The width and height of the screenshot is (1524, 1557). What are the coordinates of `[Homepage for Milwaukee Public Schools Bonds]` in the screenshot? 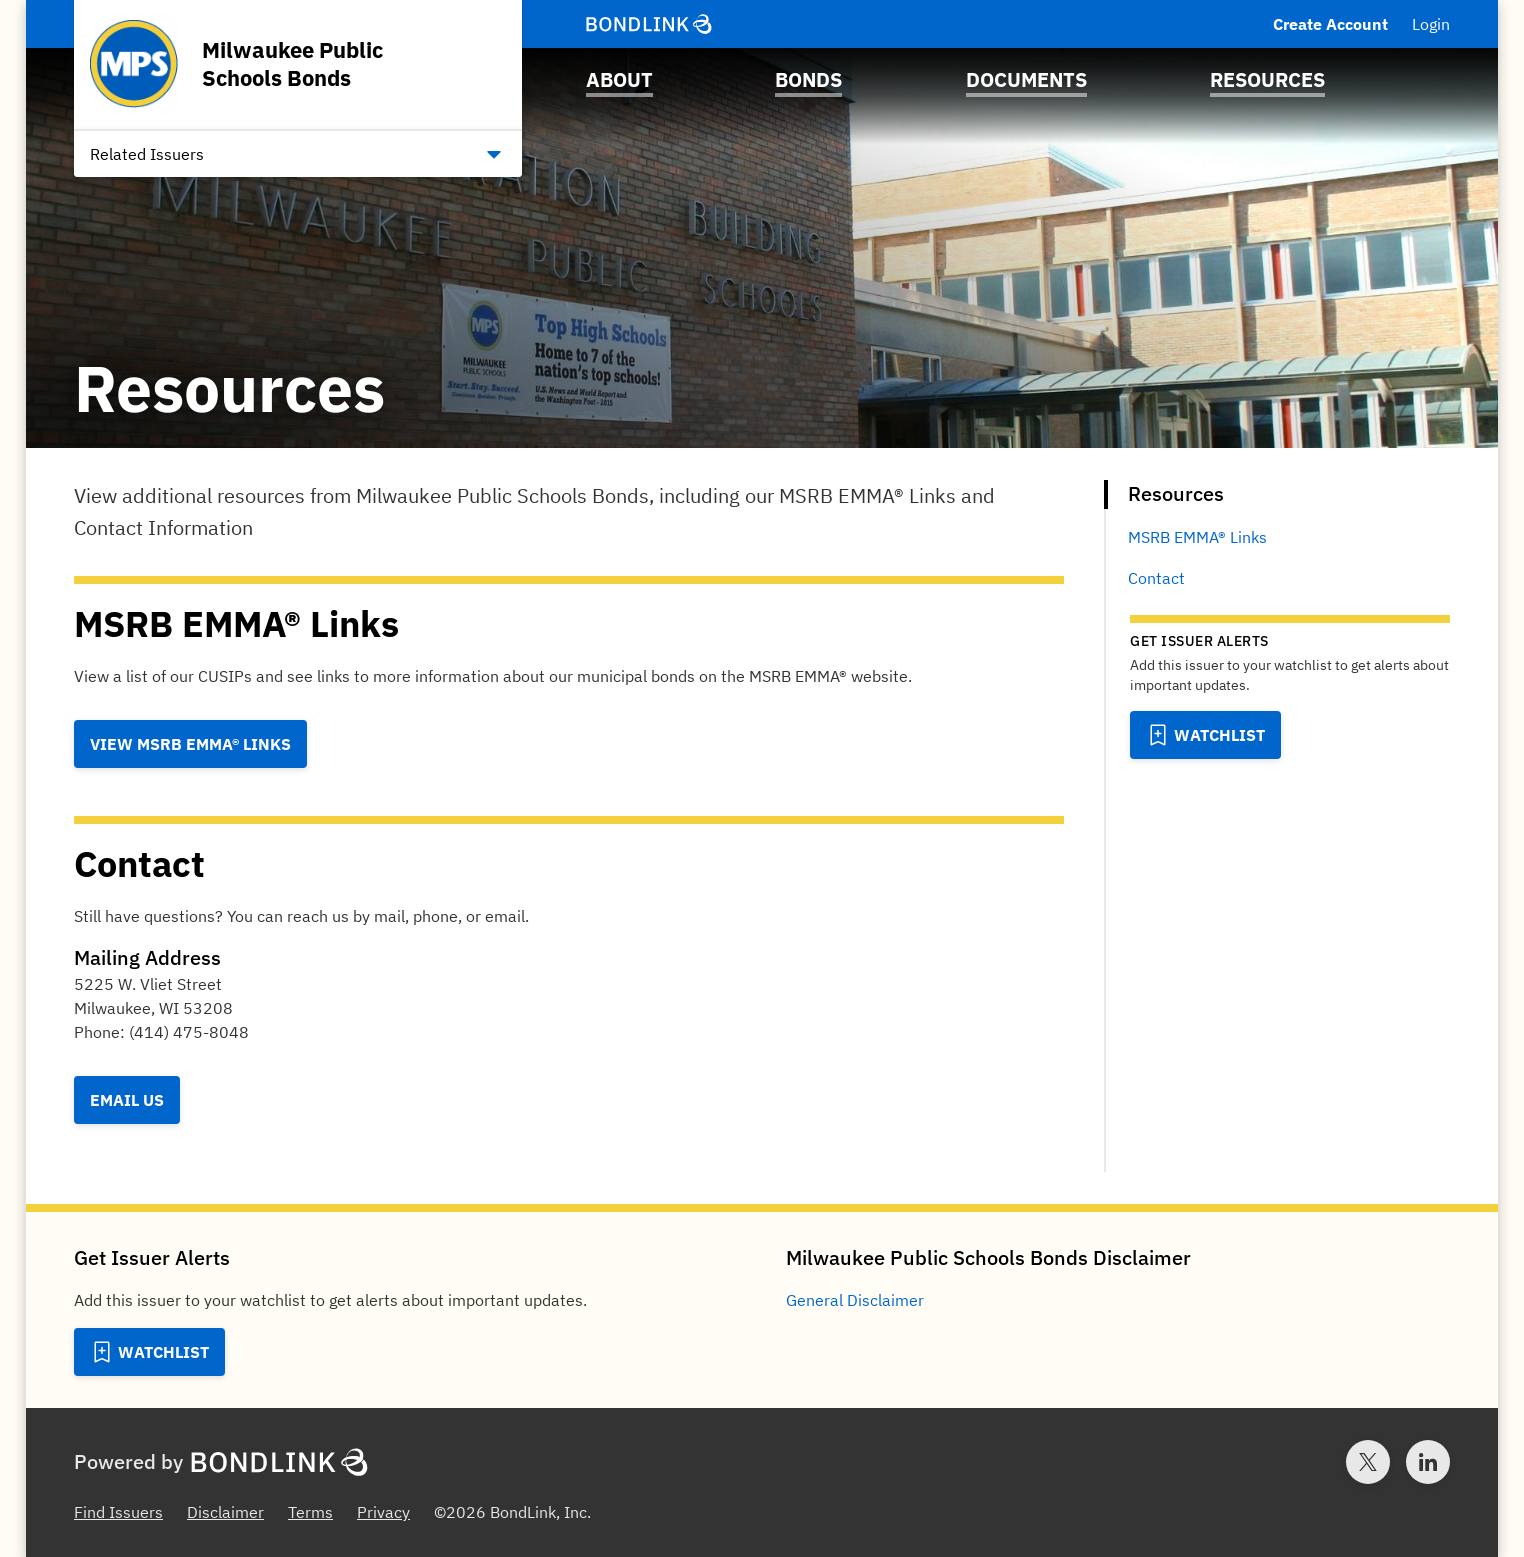 It's located at (298, 64).